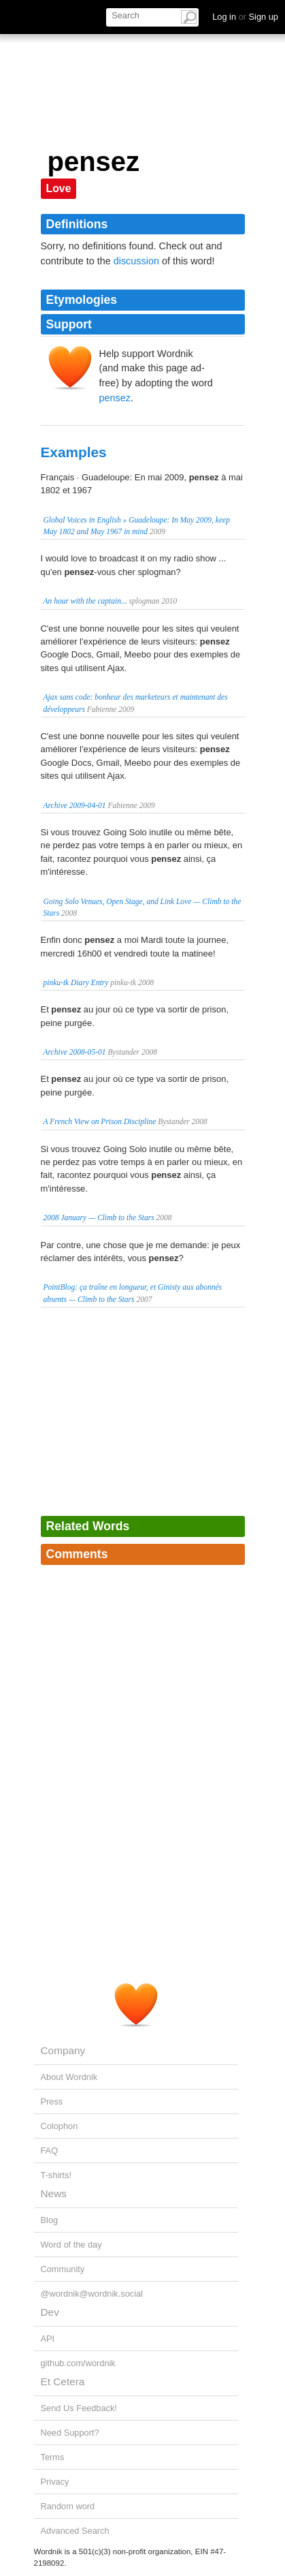  I want to click on Archive 2008-05-01, so click(75, 1052).